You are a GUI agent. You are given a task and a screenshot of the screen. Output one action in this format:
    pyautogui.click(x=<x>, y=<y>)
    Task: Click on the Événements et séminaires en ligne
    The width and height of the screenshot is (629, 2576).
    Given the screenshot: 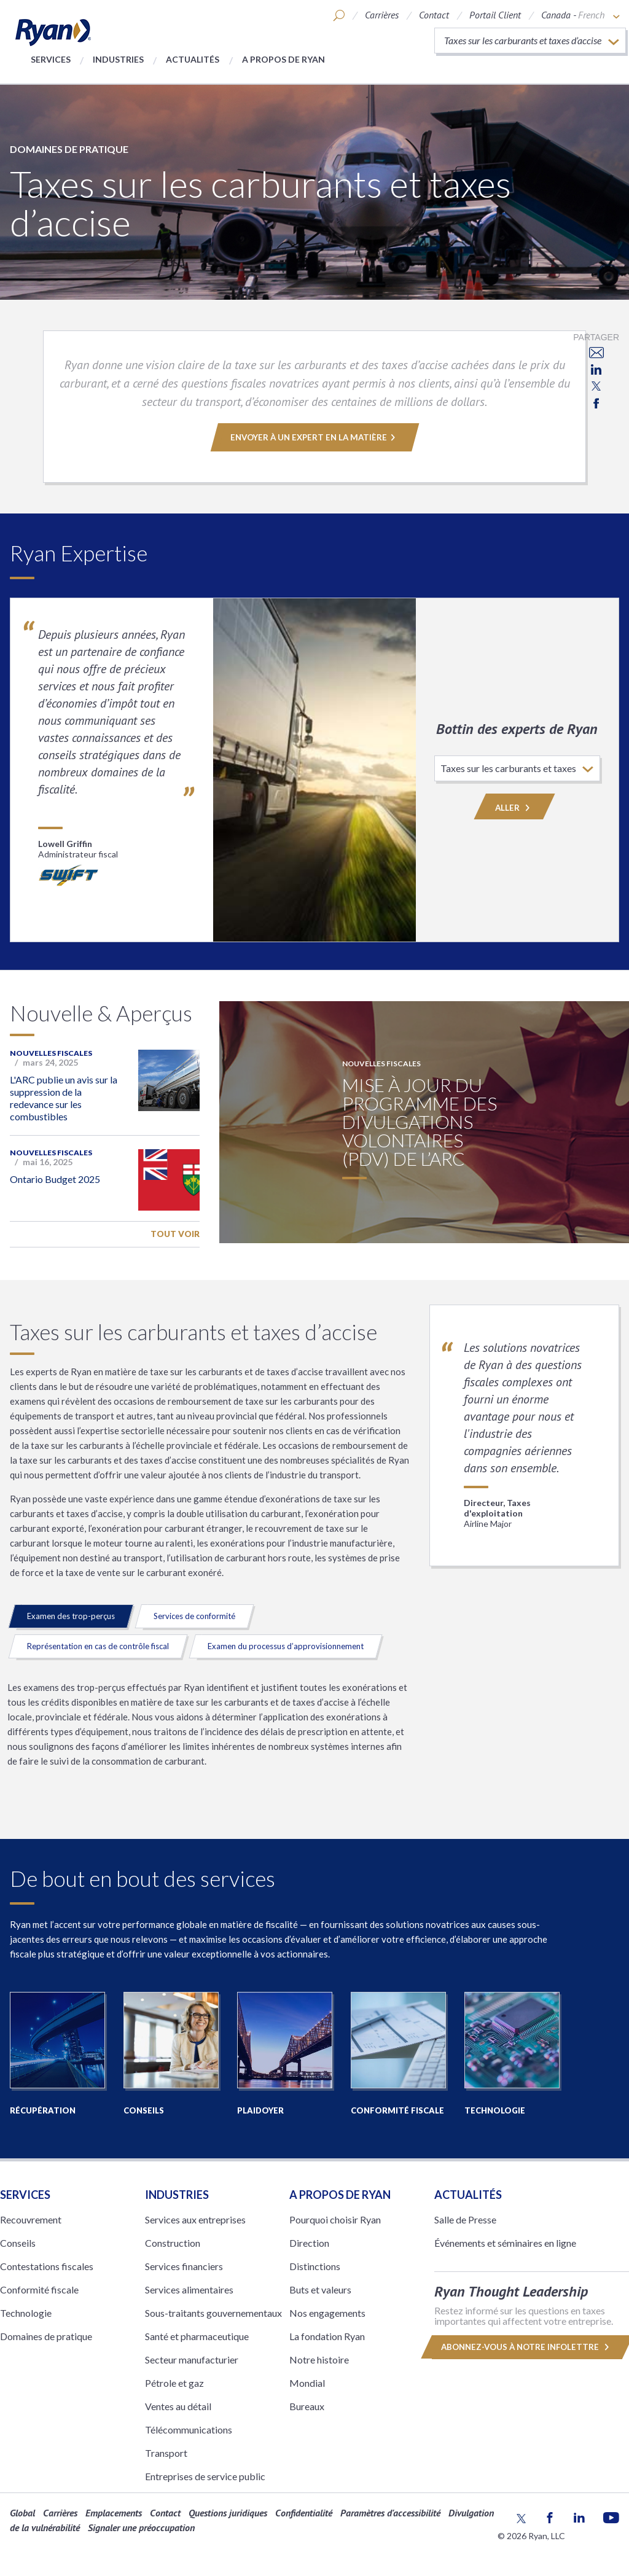 What is the action you would take?
    pyautogui.click(x=505, y=2243)
    